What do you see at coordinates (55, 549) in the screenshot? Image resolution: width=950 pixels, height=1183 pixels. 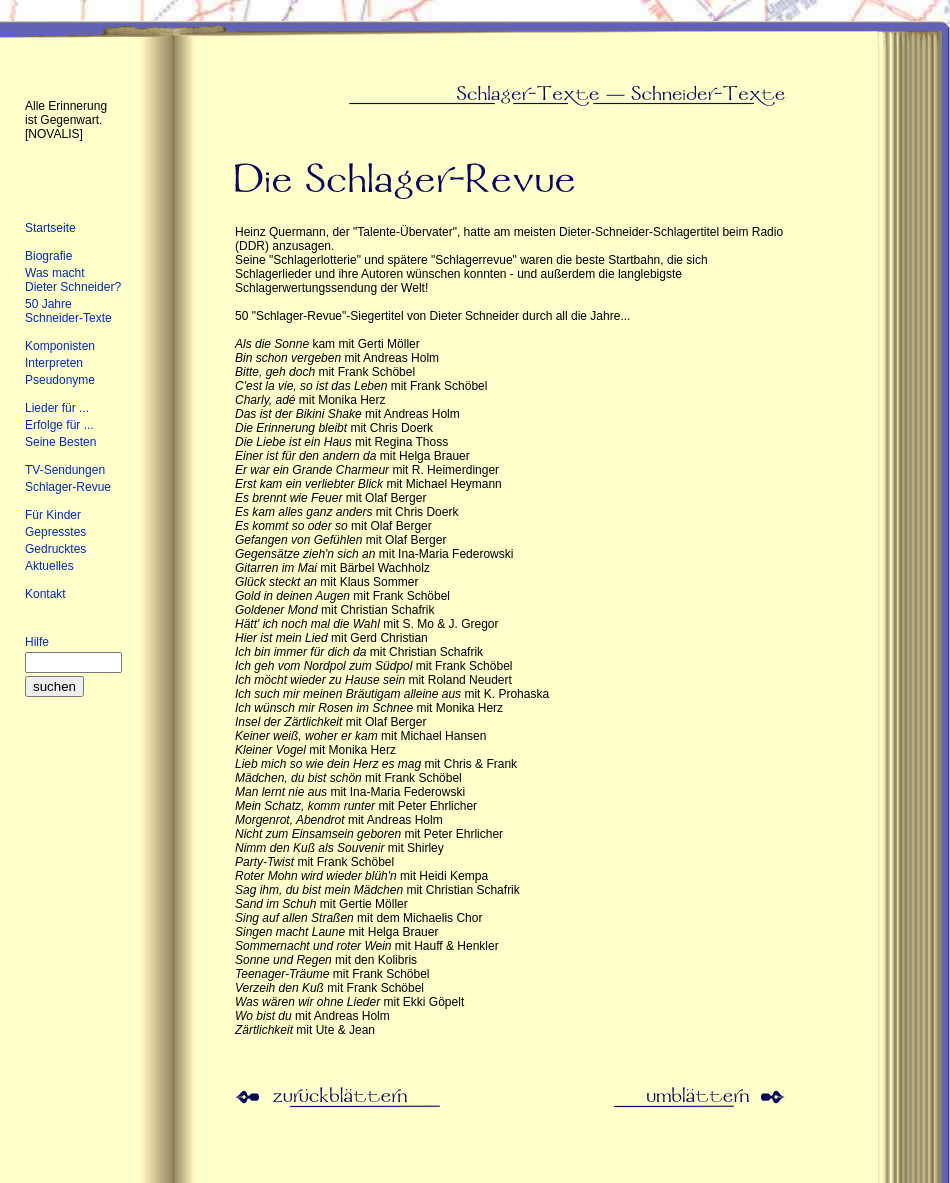 I see `Gedrucktes` at bounding box center [55, 549].